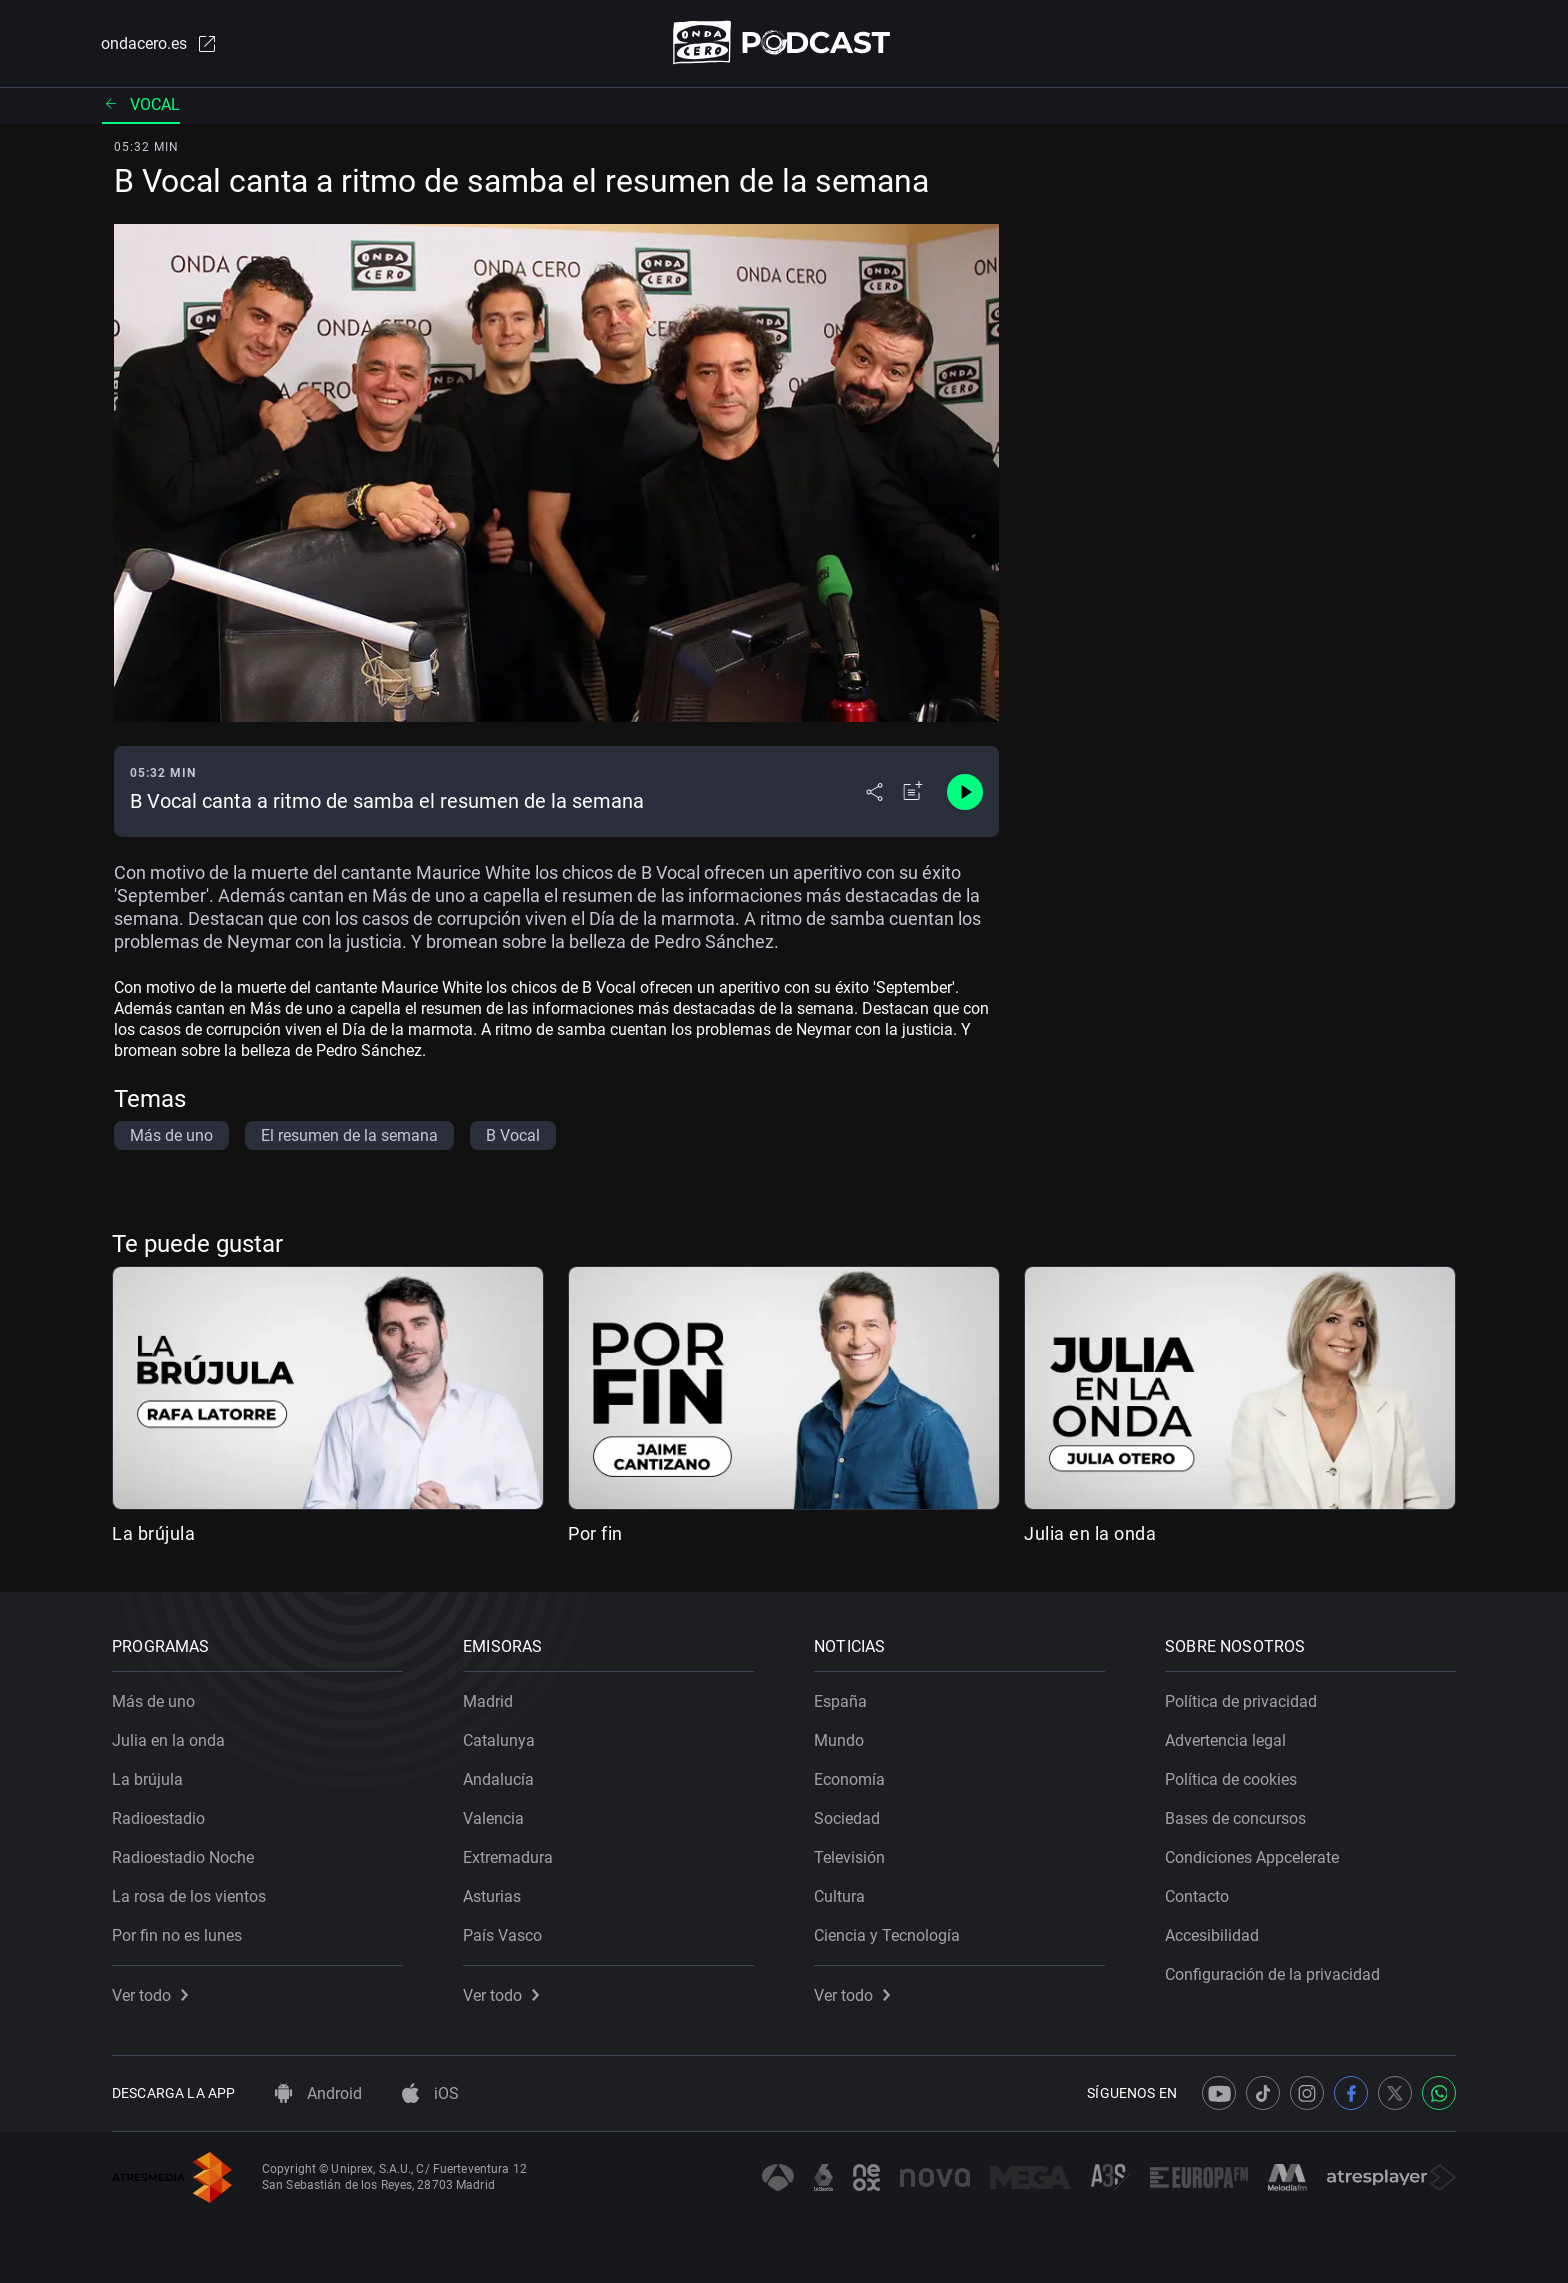 The image size is (1568, 2283). I want to click on Accesibilidad, so click(1212, 1935).